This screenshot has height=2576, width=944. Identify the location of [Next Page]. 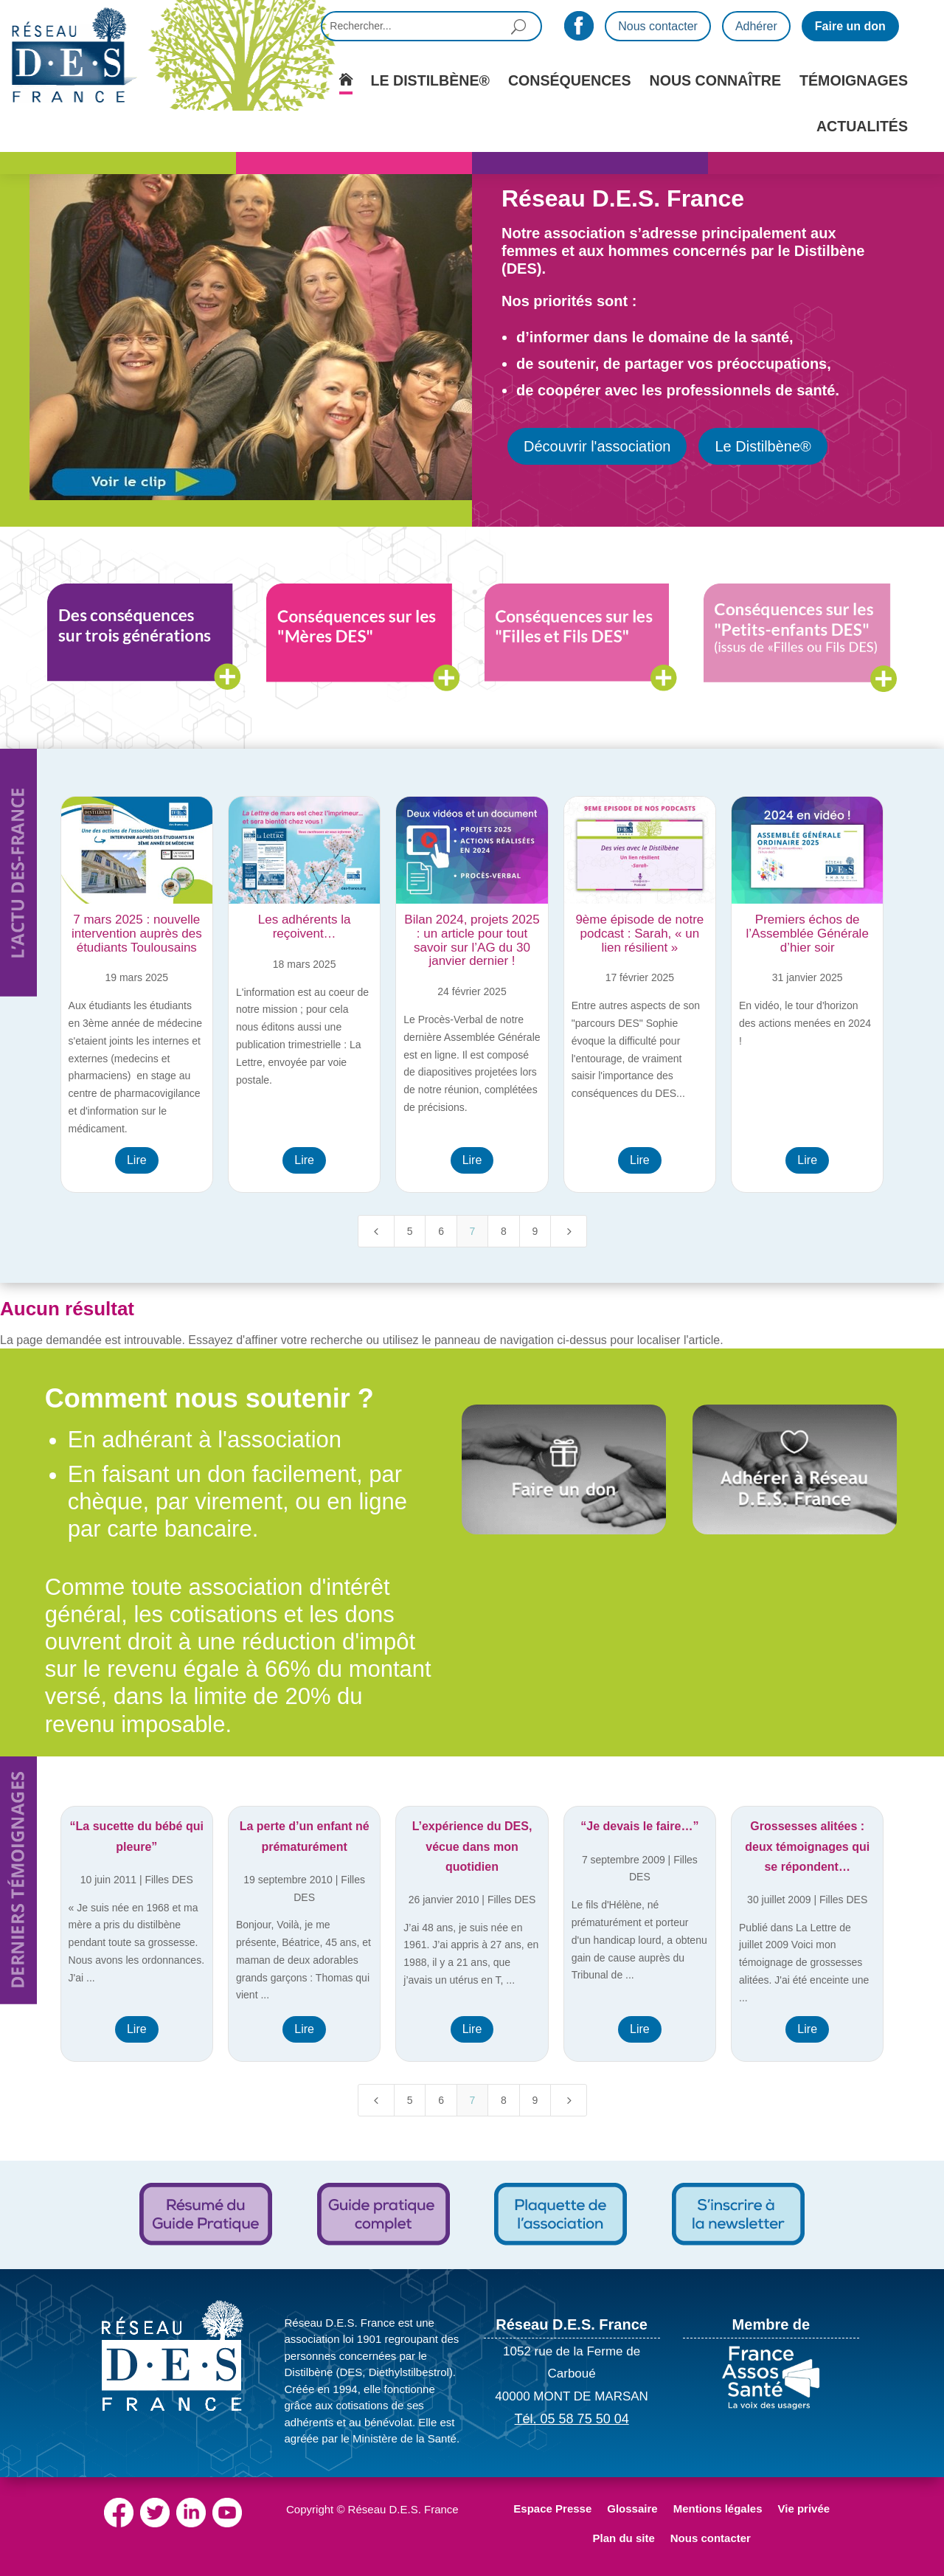
(568, 1231).